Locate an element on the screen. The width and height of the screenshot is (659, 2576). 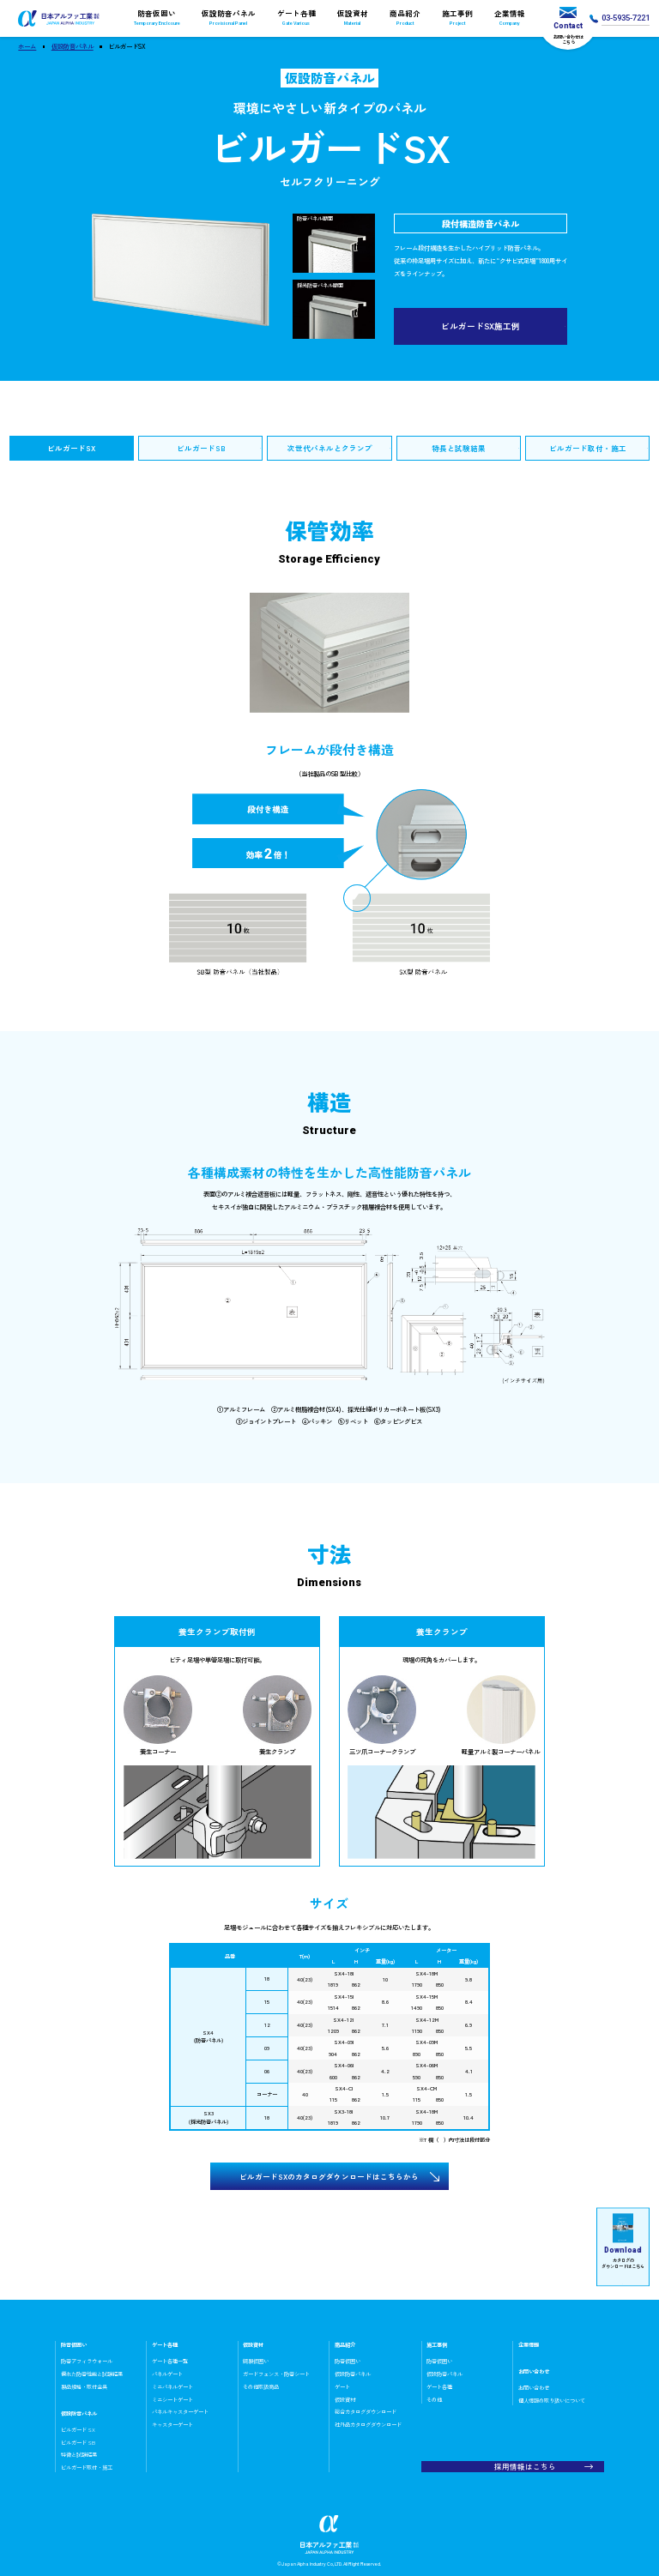
社外品カタログダウンロード is located at coordinates (368, 2424).